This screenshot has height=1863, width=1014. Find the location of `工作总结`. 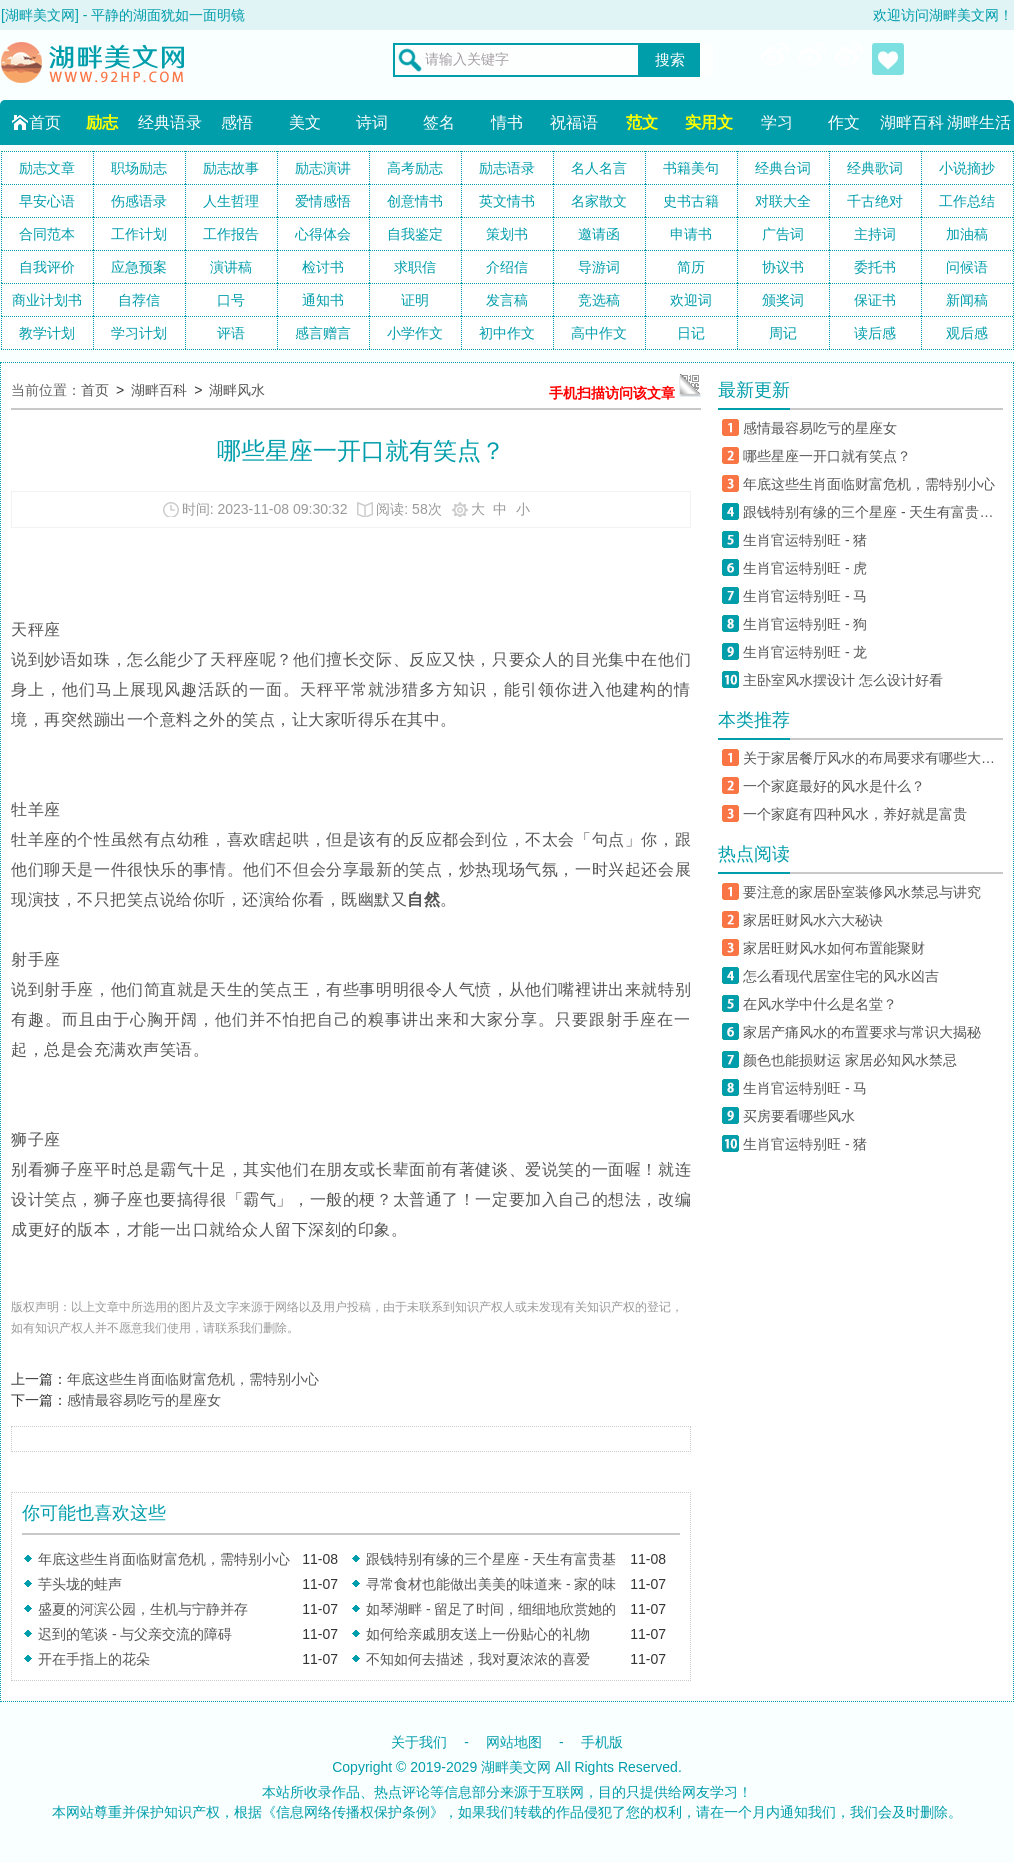

工作总结 is located at coordinates (967, 201).